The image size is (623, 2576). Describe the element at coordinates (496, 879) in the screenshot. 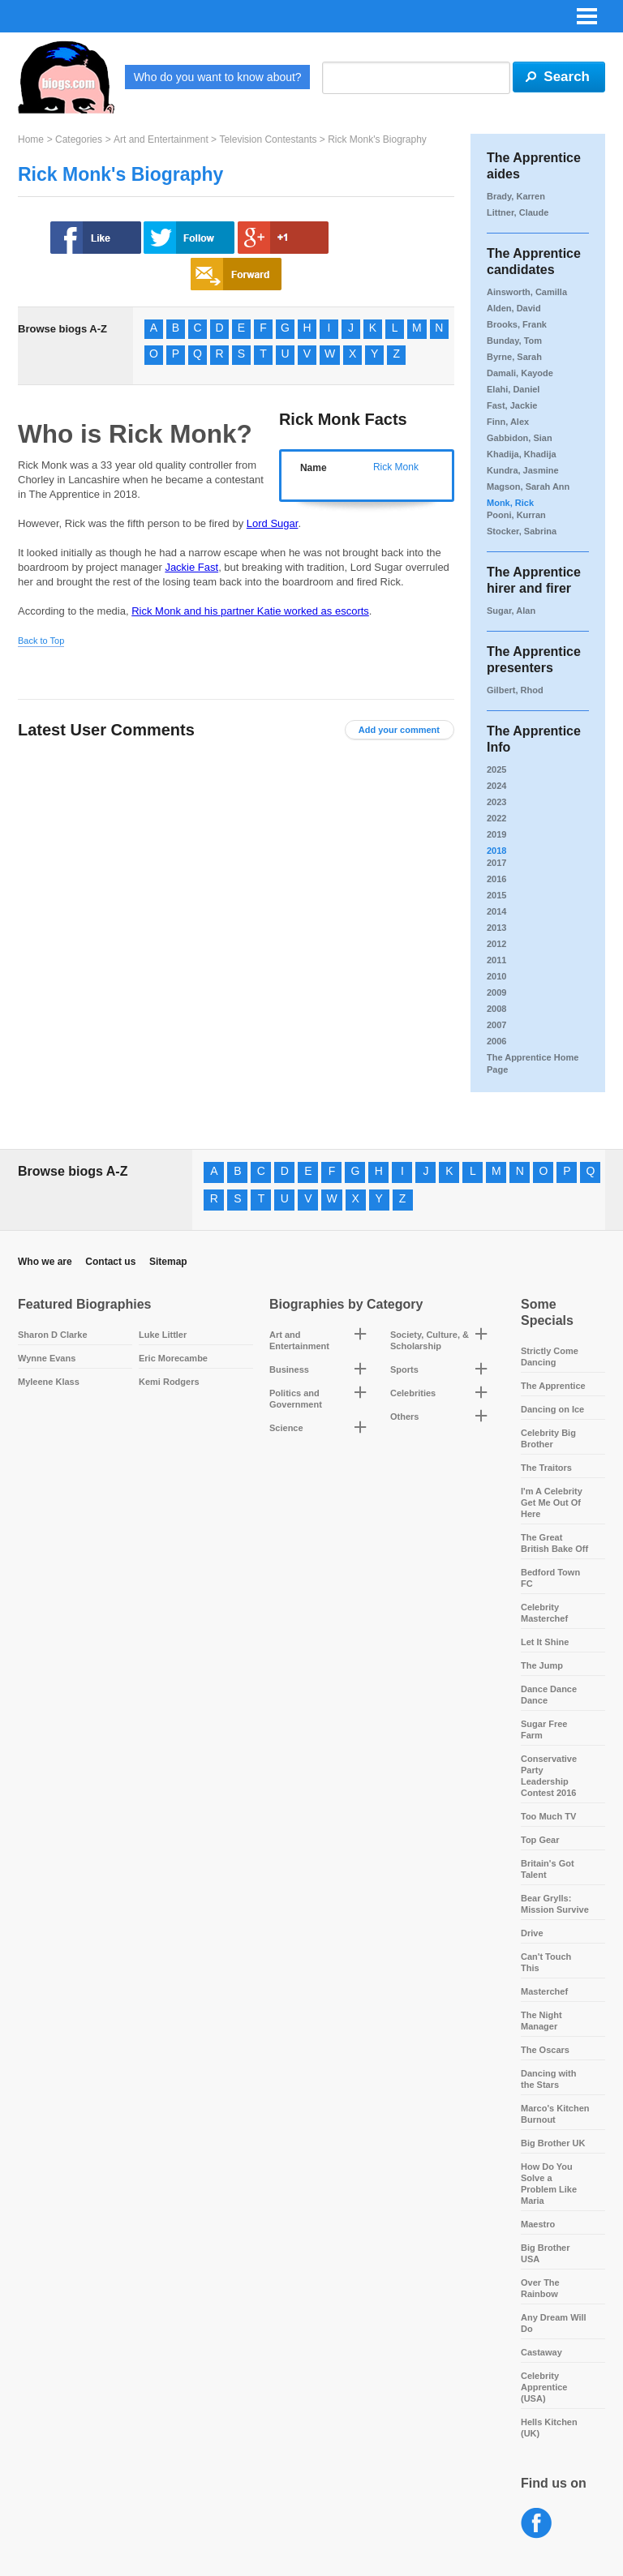

I see `2016` at that location.